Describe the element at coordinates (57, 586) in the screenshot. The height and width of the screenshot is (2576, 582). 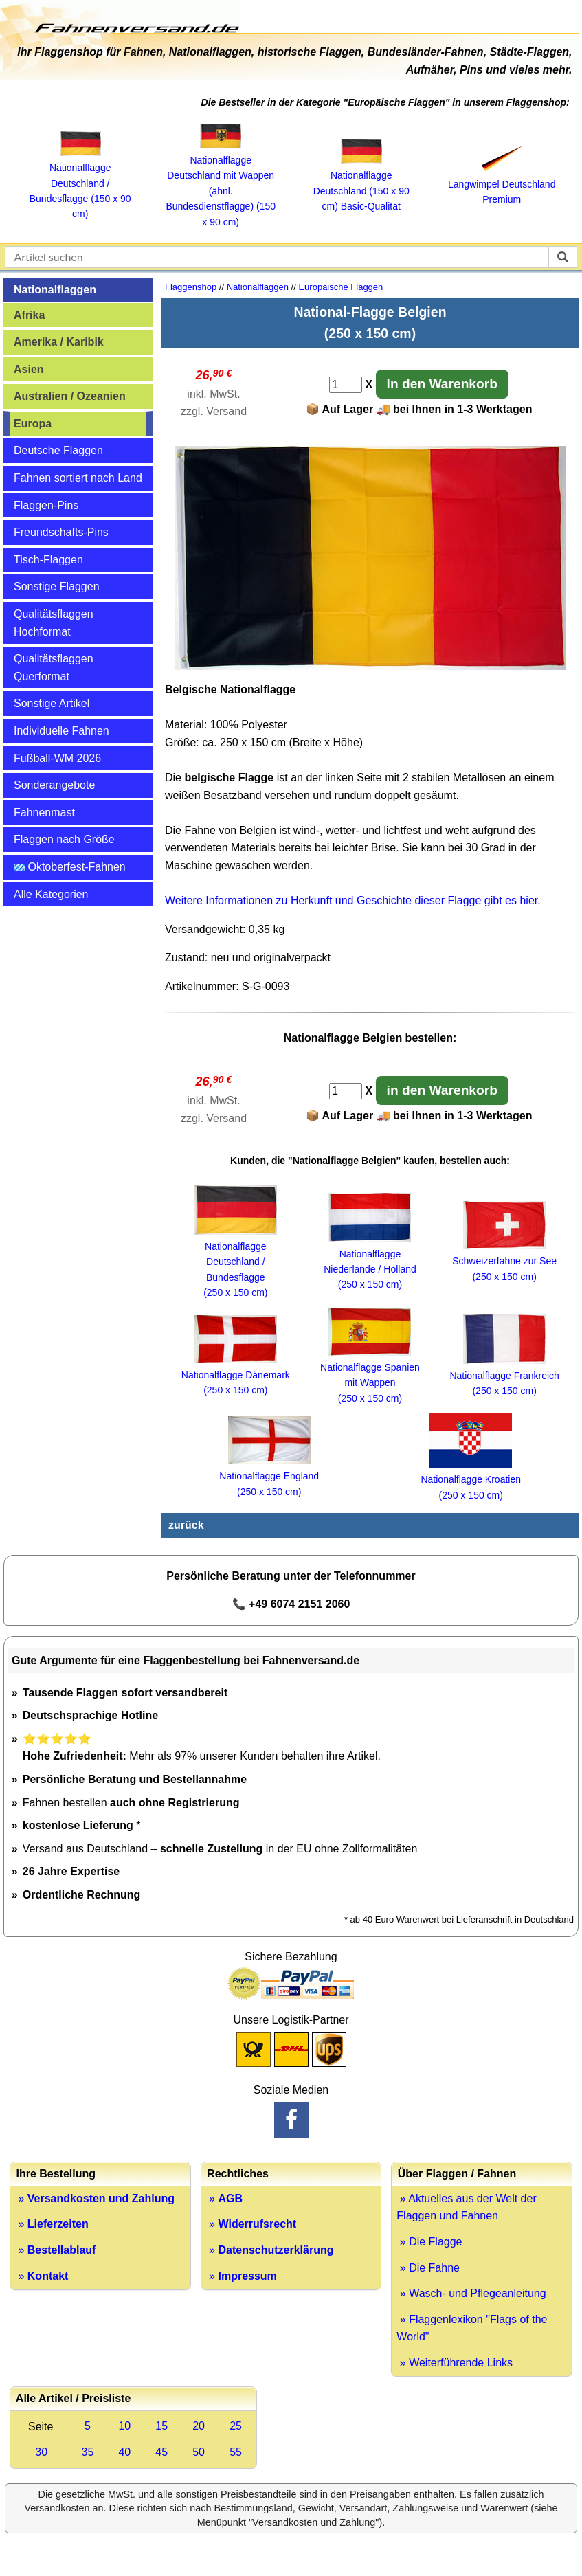
I see `Sonstige Flaggen` at that location.